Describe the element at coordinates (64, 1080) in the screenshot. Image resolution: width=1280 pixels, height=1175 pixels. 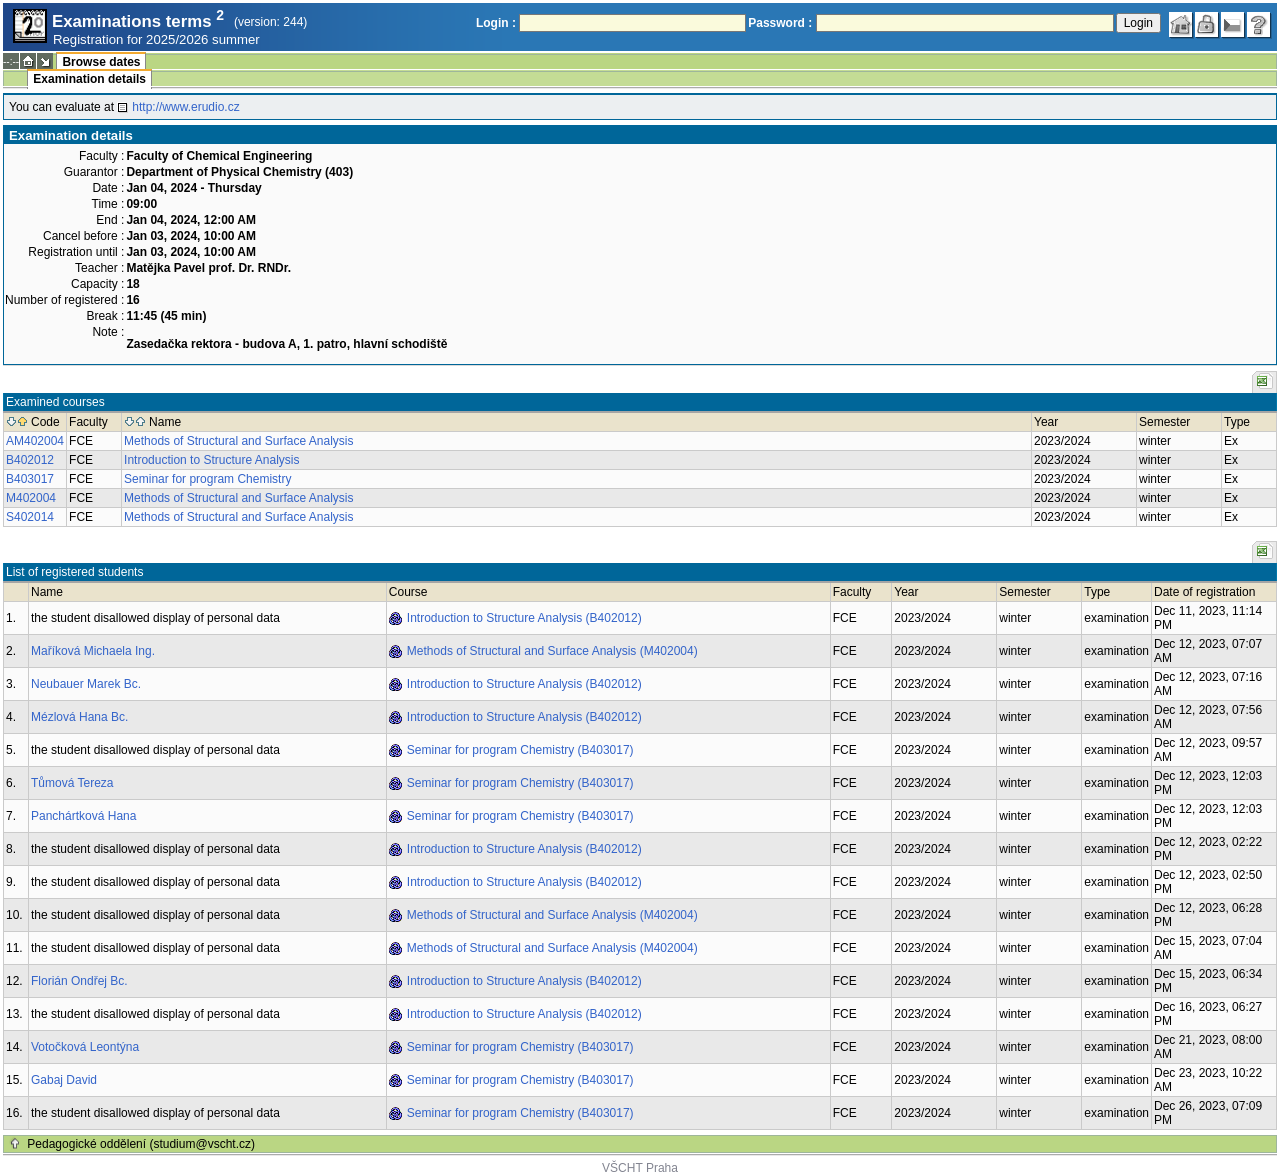
I see `Gabaj David` at that location.